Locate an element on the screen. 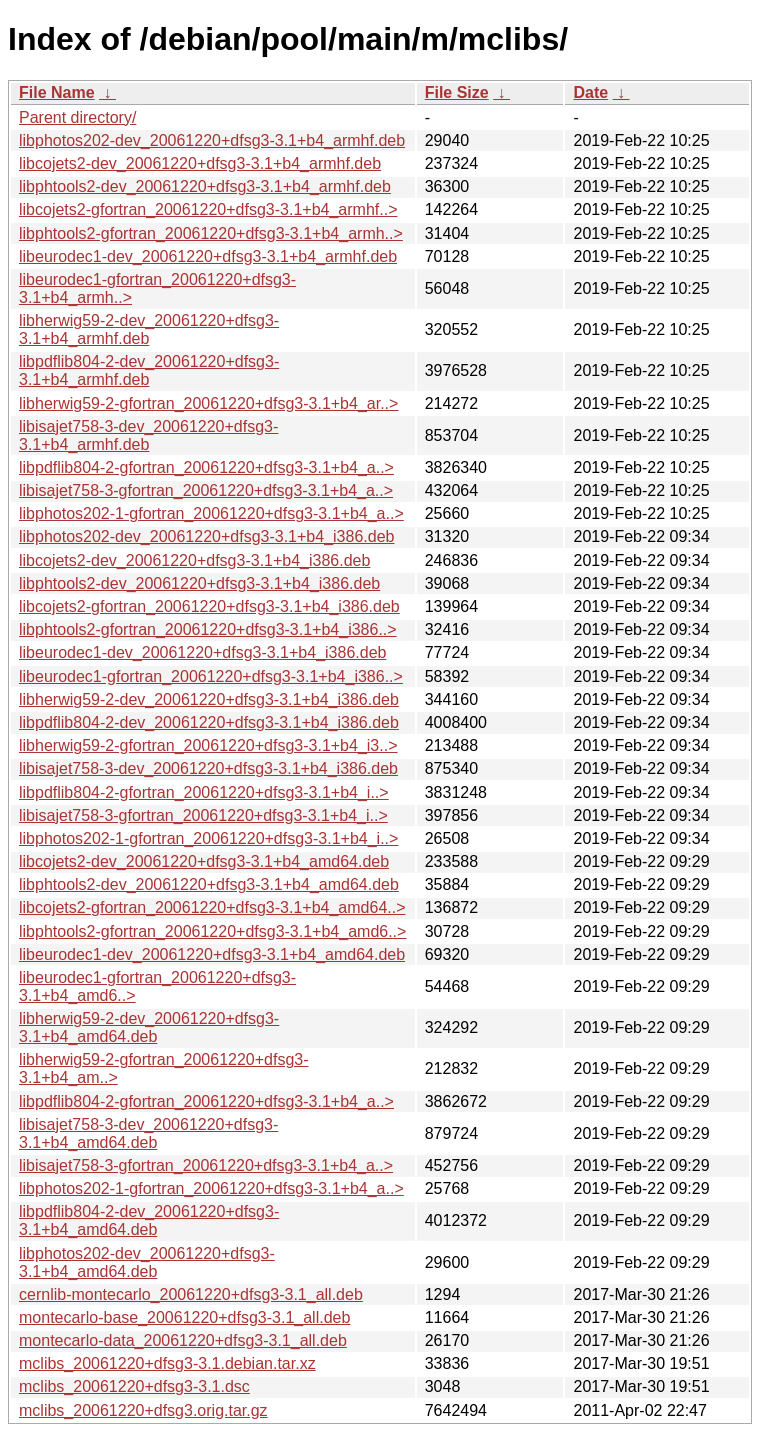  libpdflib804-2-dev_20061220+dfsg3-3.1+b4_i386.deb is located at coordinates (209, 722).